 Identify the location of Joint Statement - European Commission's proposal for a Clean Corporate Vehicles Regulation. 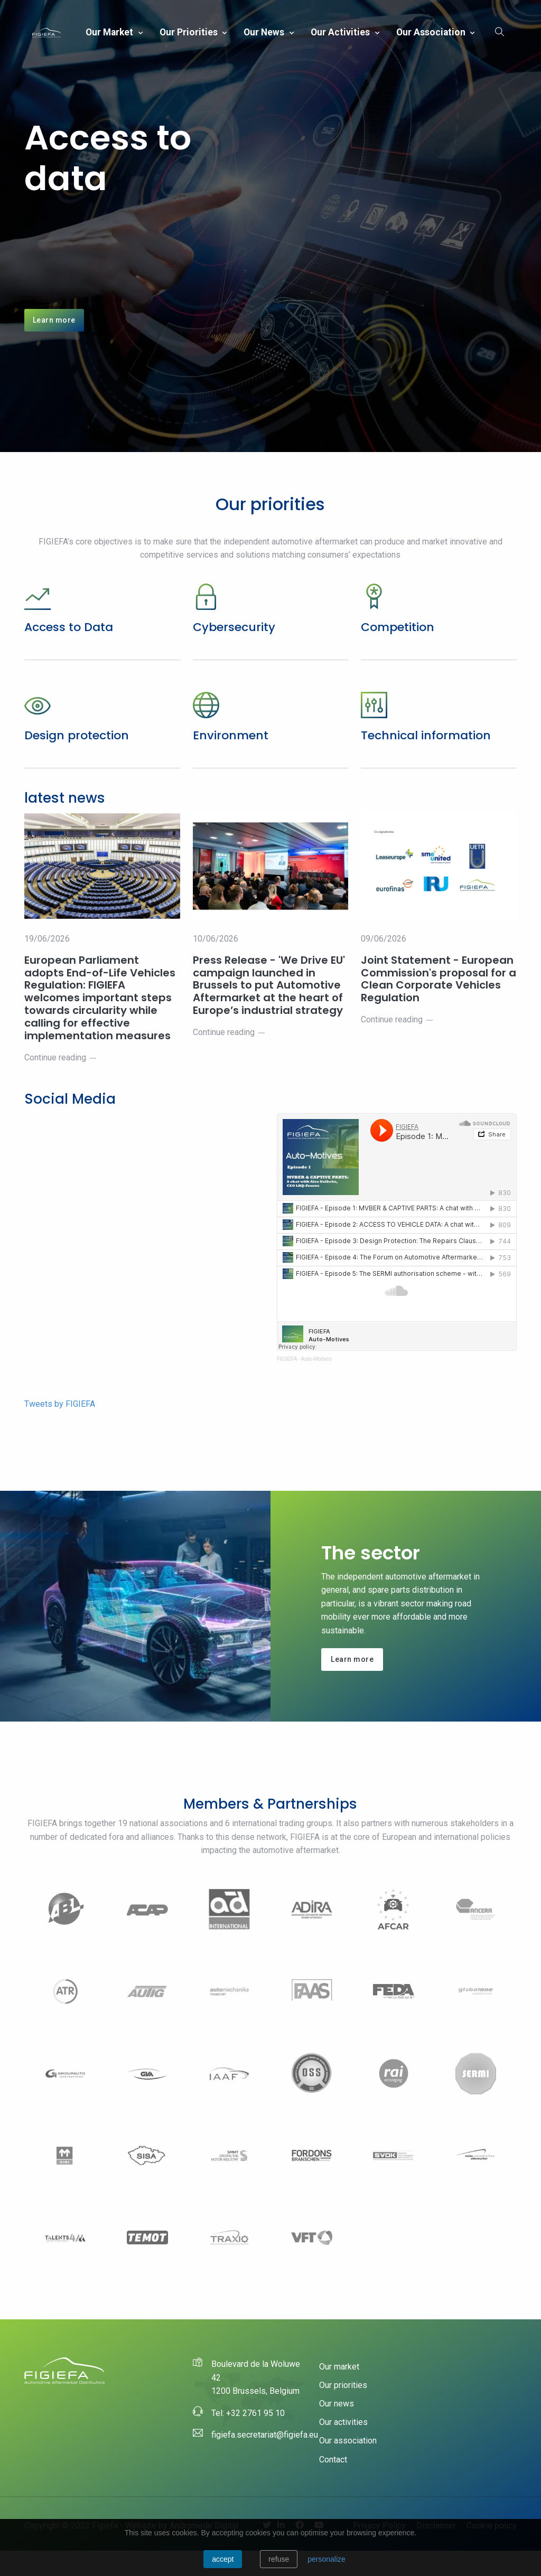
(437, 1003).